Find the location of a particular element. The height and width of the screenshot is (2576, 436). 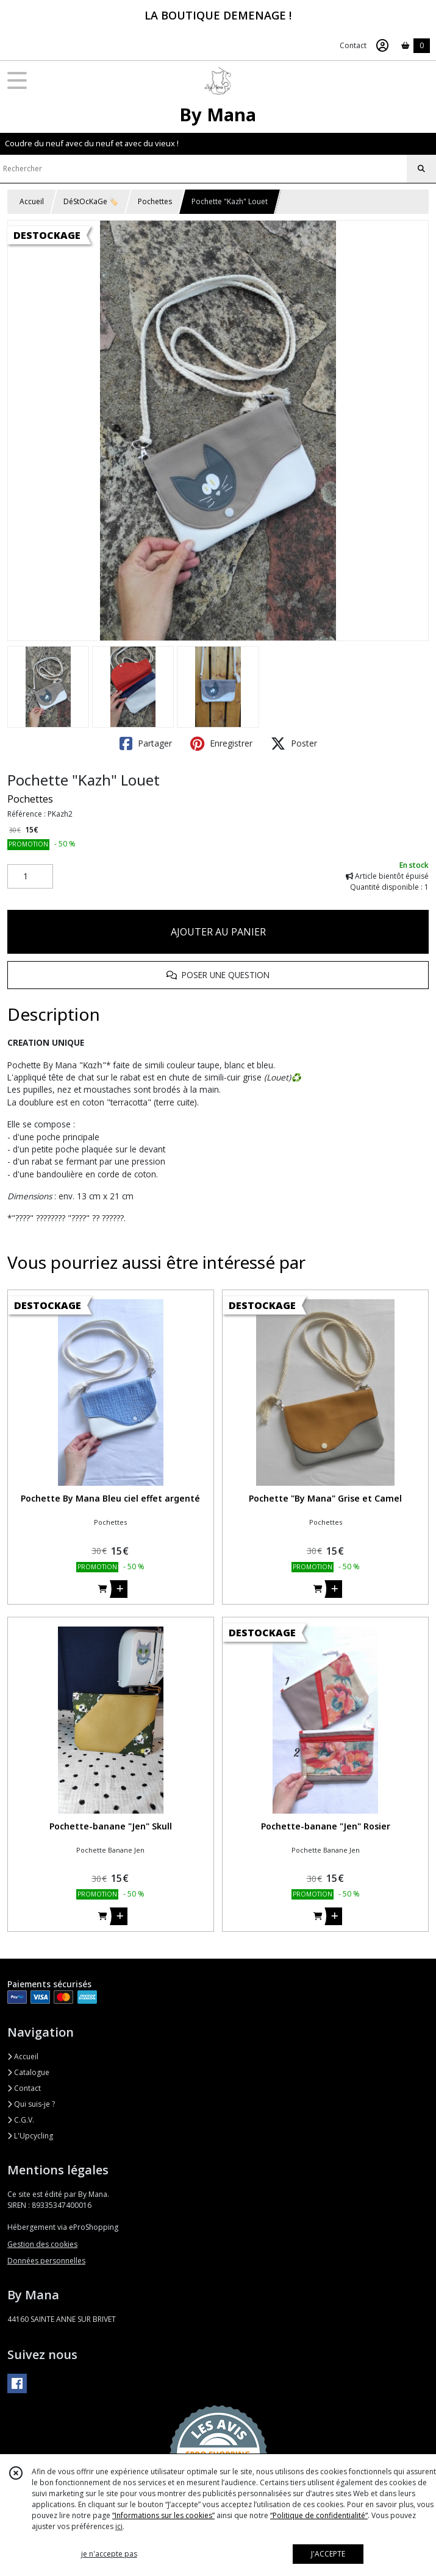

Qui suis-je ? is located at coordinates (31, 2104).